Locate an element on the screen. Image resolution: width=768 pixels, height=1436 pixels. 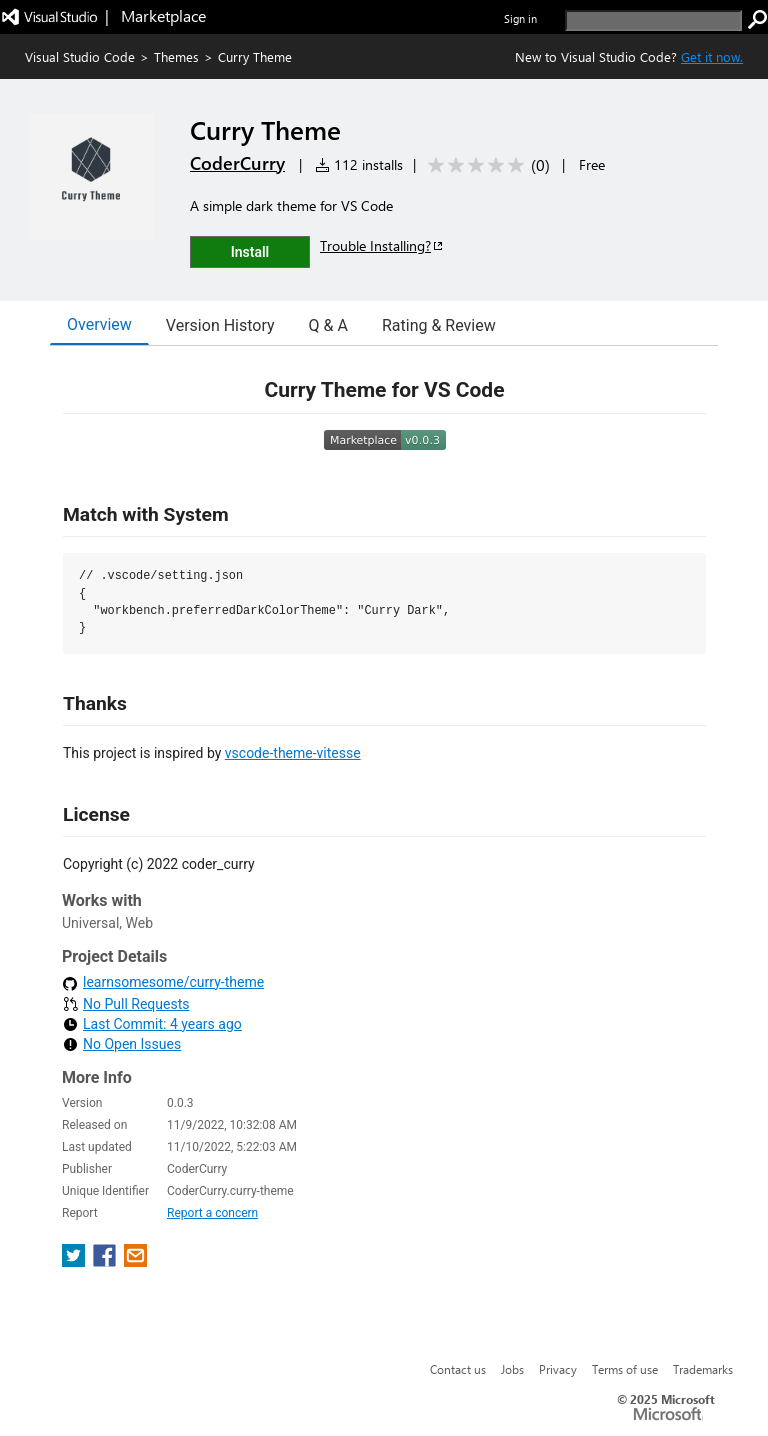
Themes is located at coordinates (176, 56).